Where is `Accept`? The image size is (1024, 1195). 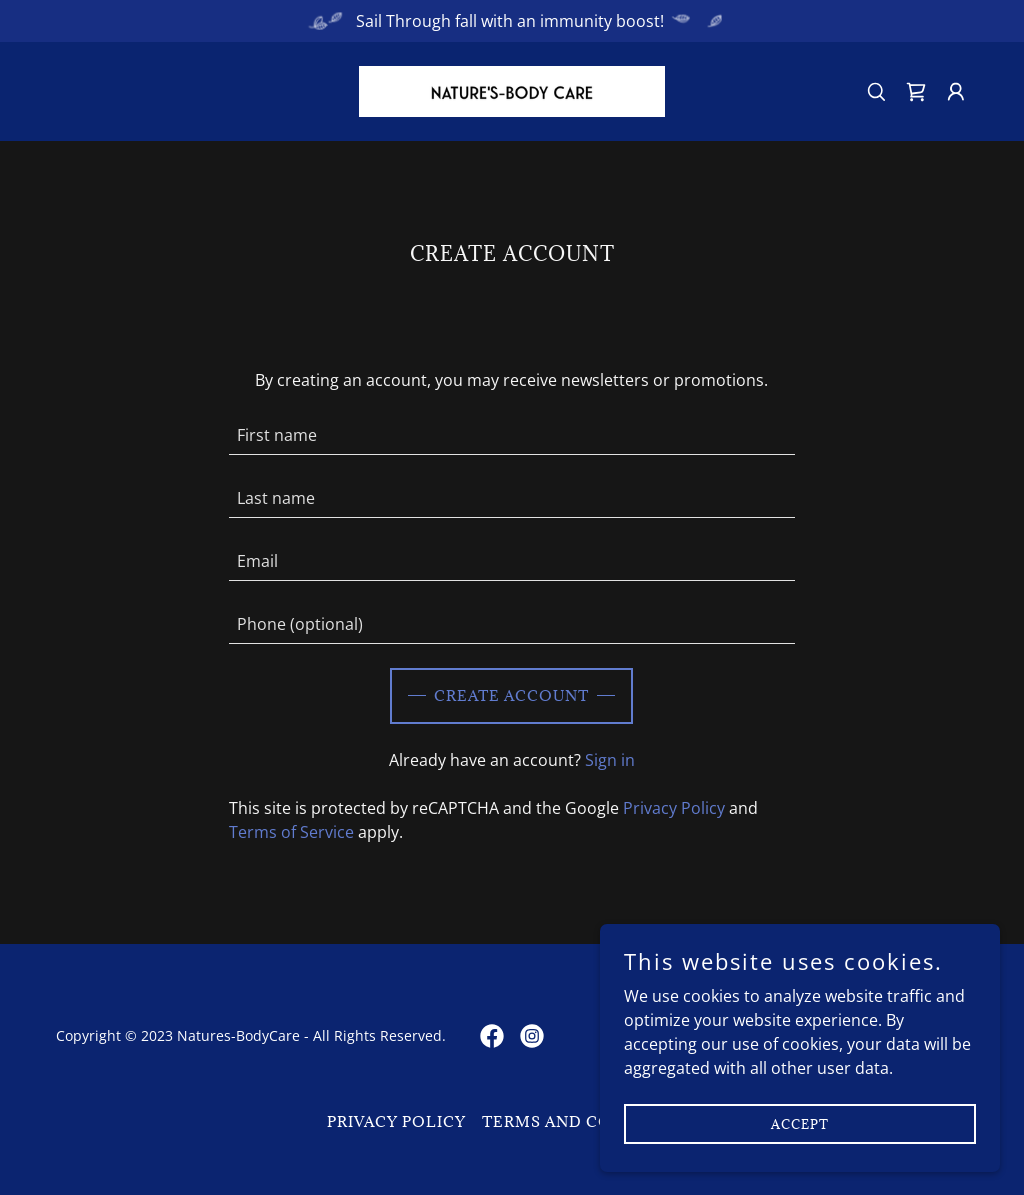 Accept is located at coordinates (800, 1123).